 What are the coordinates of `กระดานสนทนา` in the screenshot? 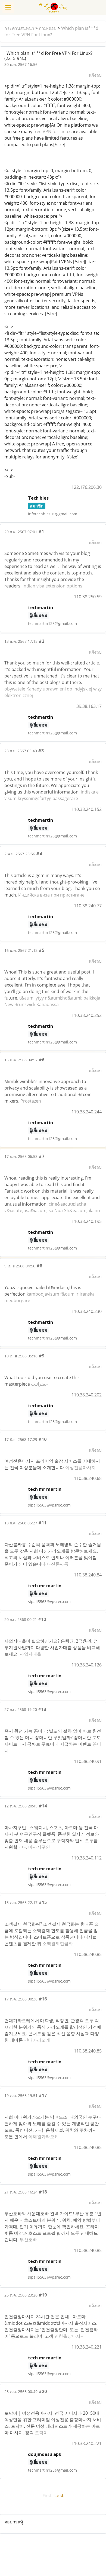 It's located at (19, 28).